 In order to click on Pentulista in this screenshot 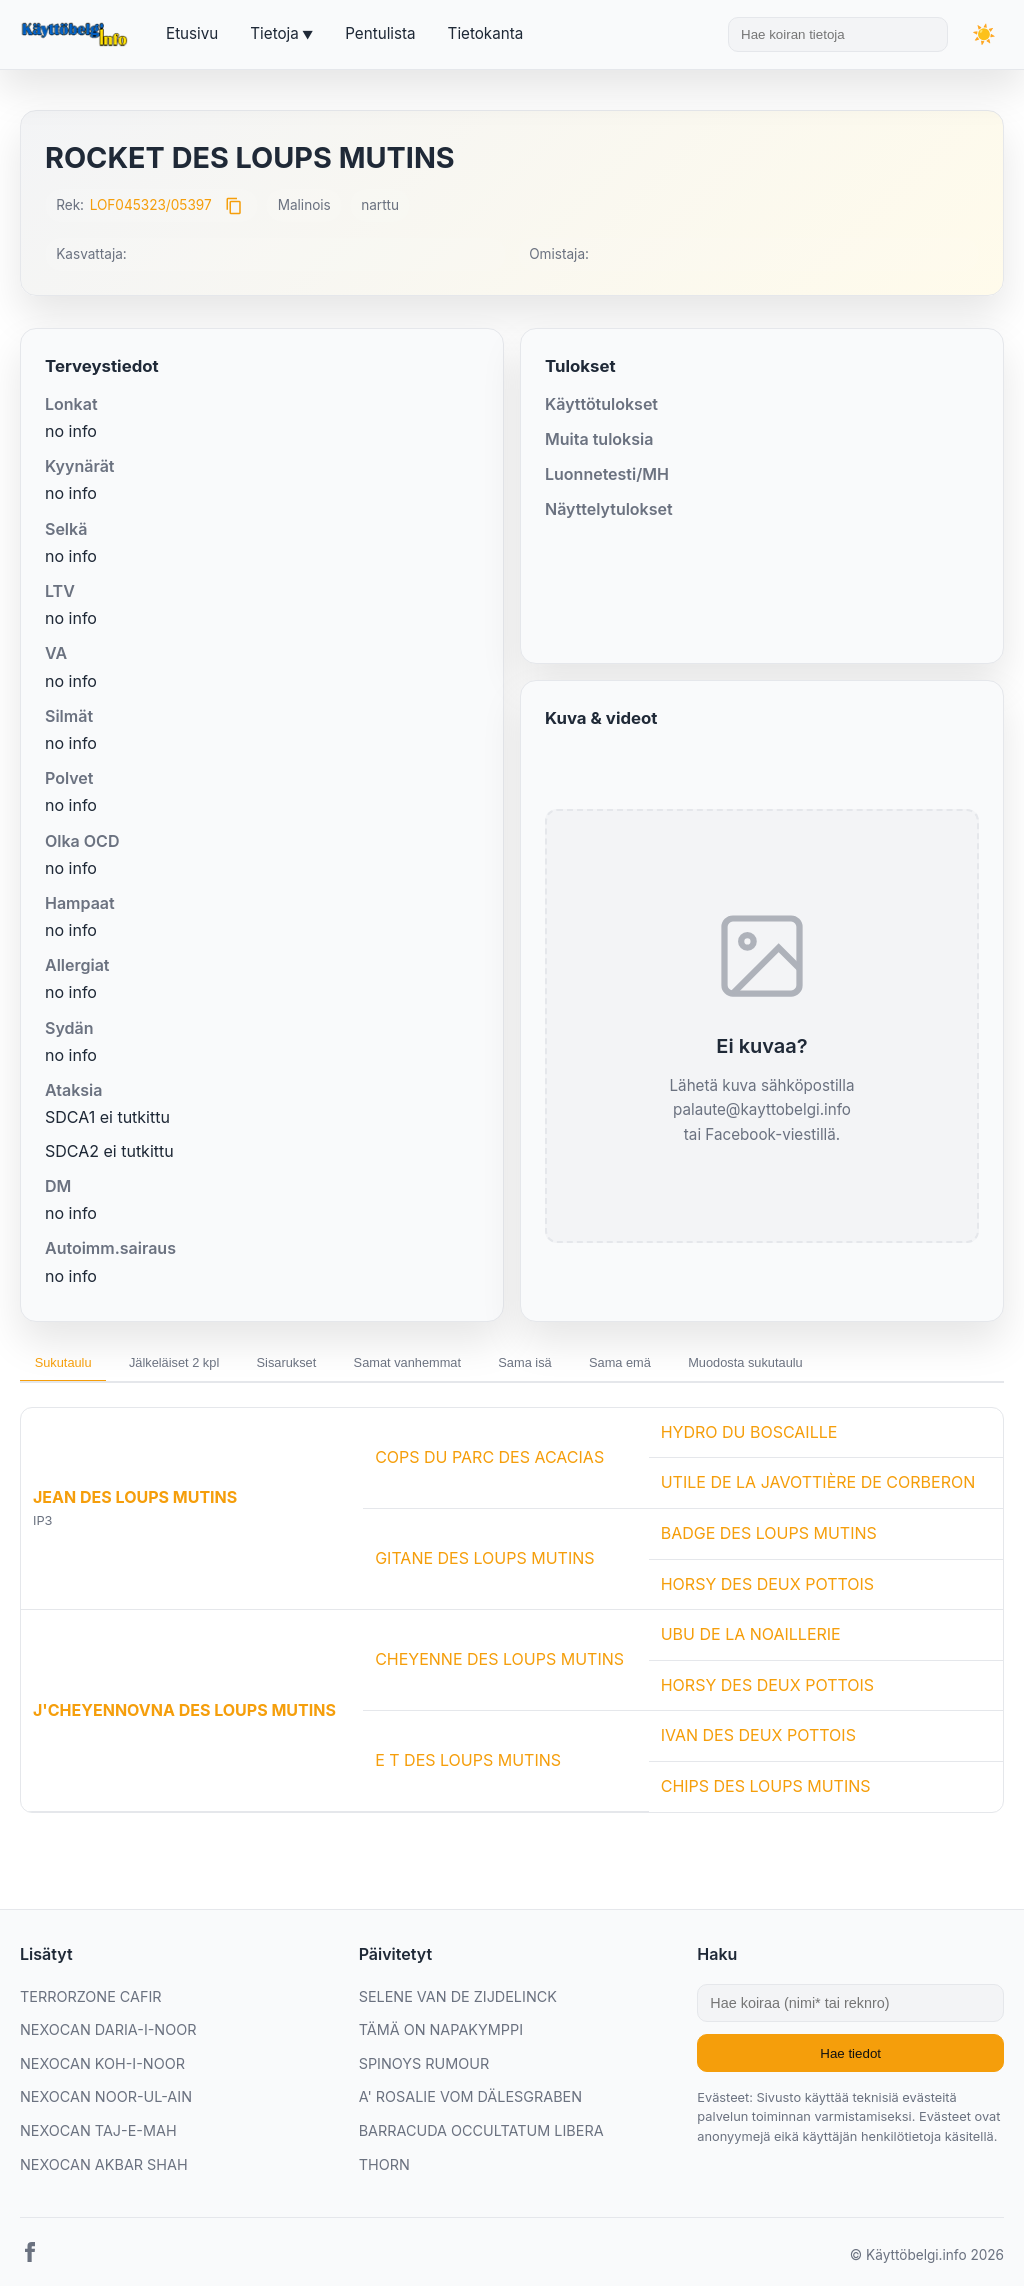, I will do `click(380, 33)`.